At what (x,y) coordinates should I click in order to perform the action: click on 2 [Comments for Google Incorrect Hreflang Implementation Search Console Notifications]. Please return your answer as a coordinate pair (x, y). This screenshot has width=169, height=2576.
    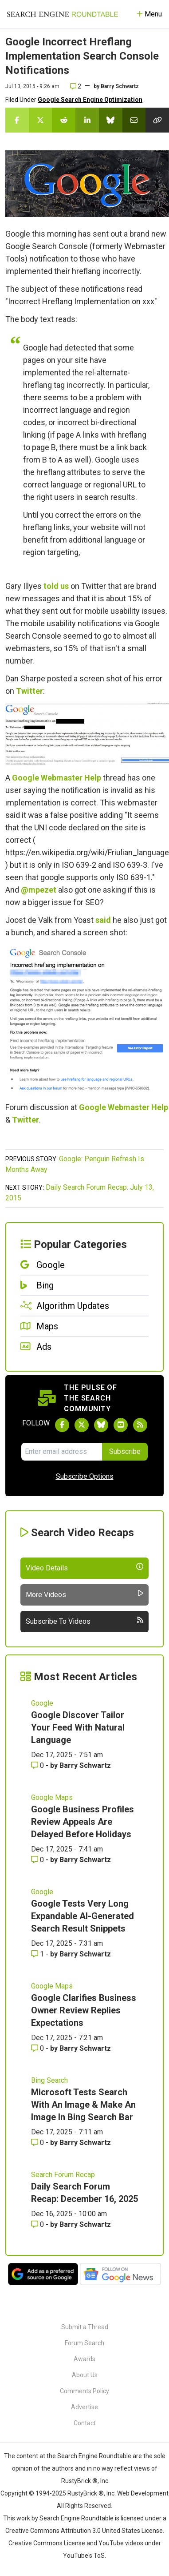
    Looking at the image, I should click on (75, 86).